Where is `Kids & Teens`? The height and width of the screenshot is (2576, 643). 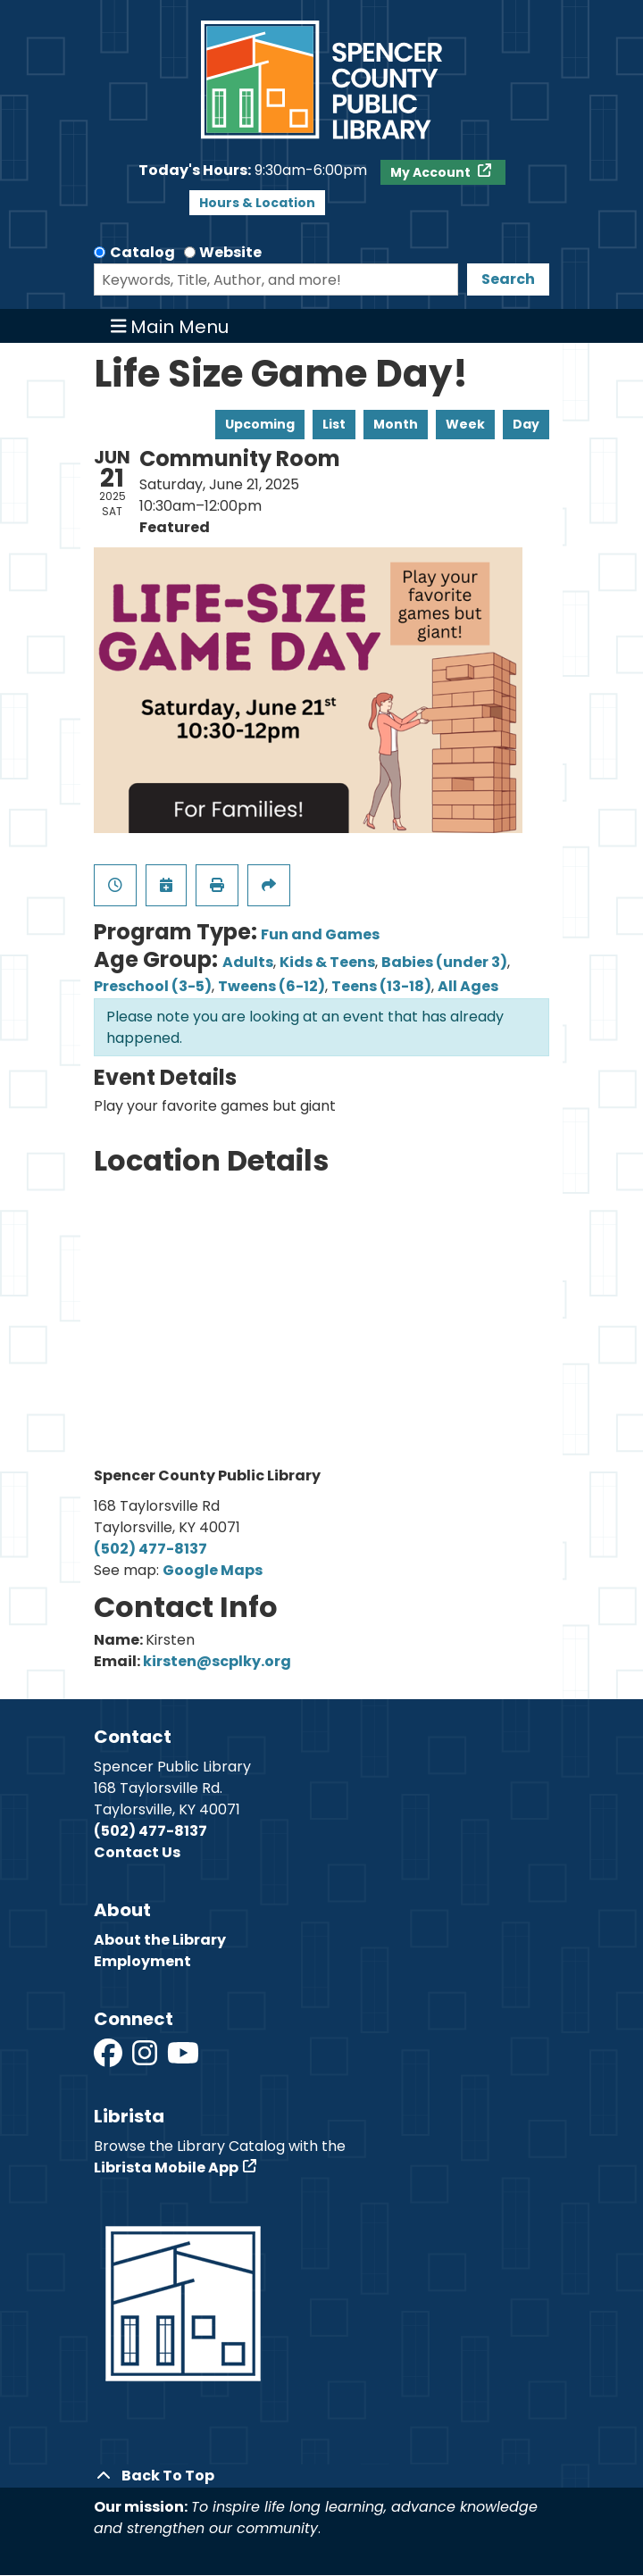 Kids & Teens is located at coordinates (327, 962).